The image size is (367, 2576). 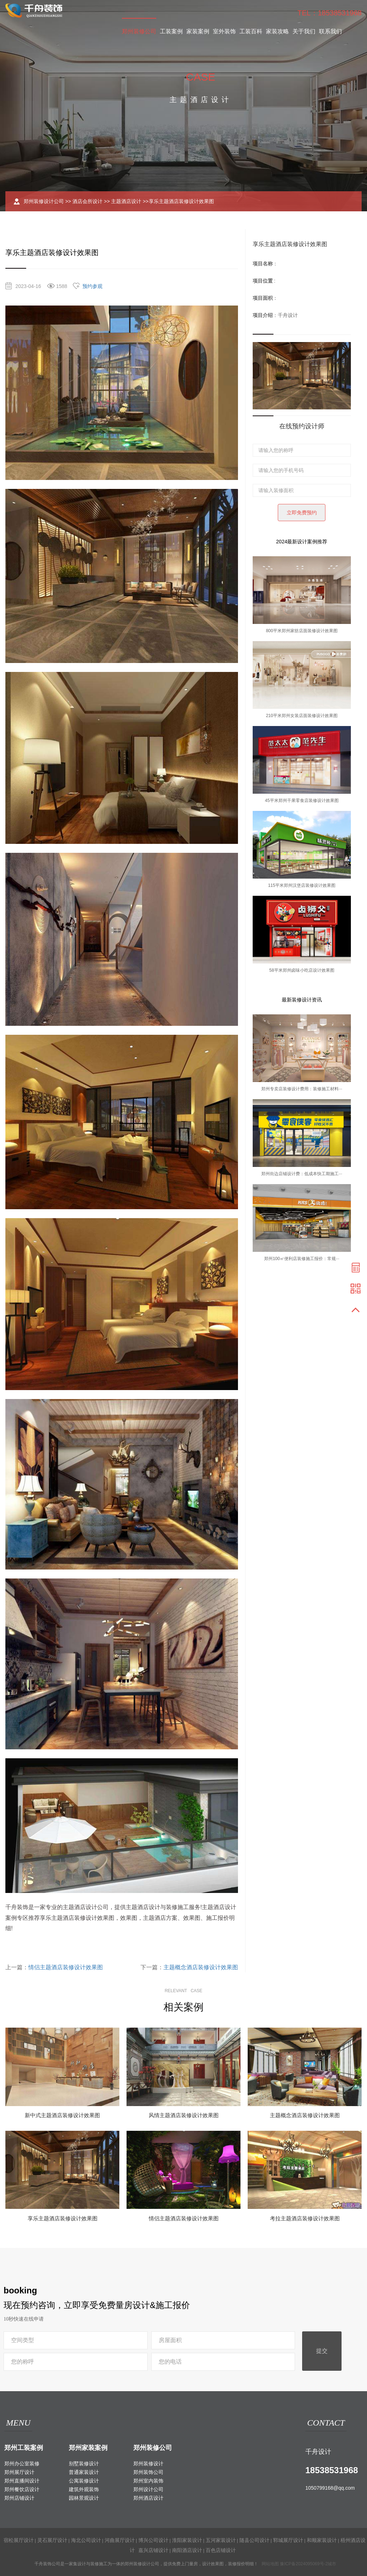 I want to click on 郑州酒店设计, so click(x=148, y=2498).